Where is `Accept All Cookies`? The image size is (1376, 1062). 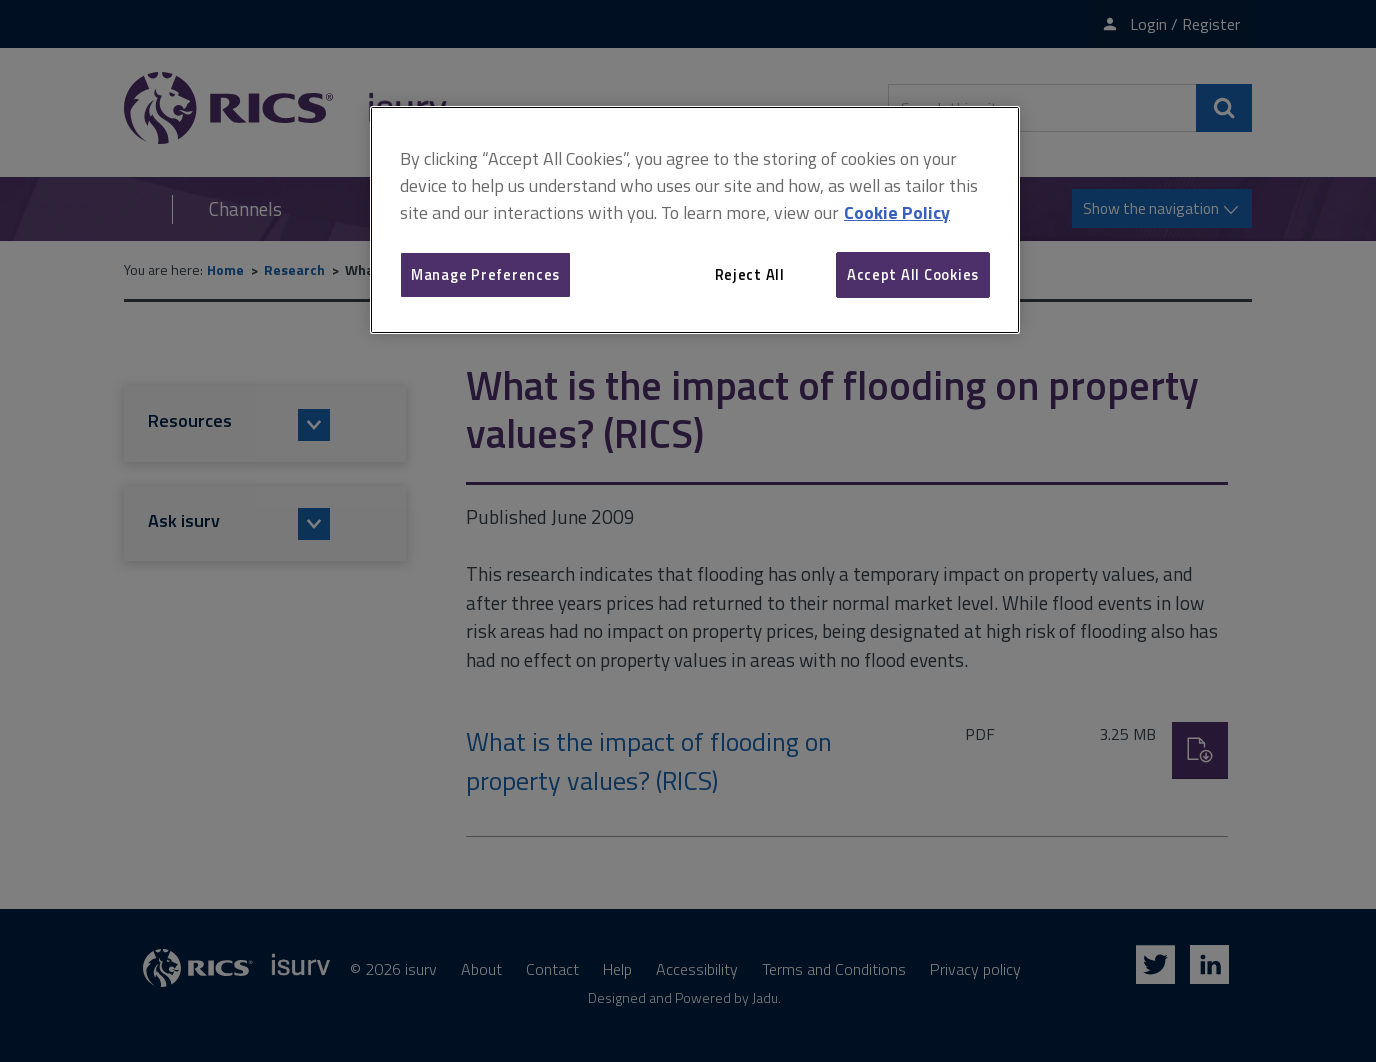
Accept All Cookies is located at coordinates (913, 274).